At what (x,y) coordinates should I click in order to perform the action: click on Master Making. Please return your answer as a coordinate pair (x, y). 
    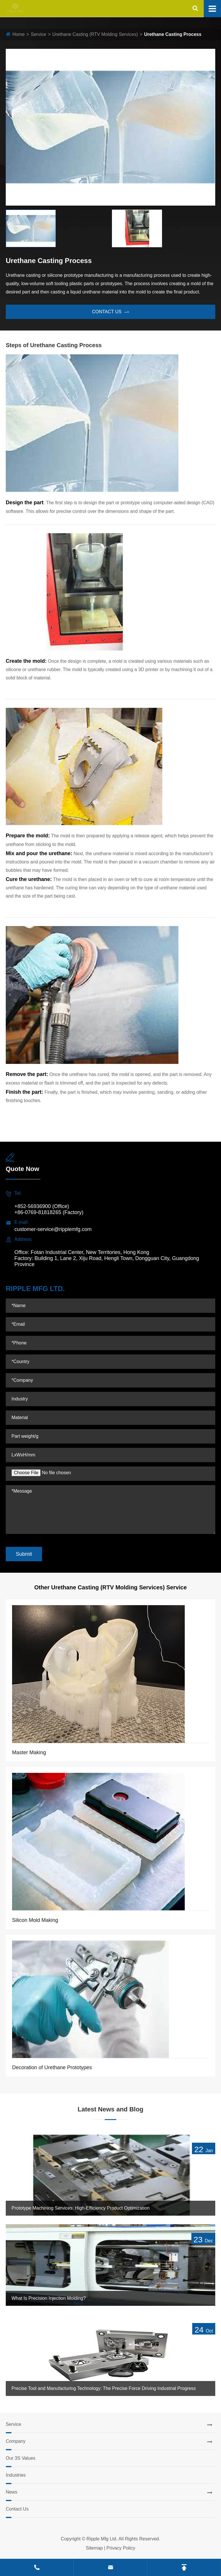
    Looking at the image, I should click on (29, 1752).